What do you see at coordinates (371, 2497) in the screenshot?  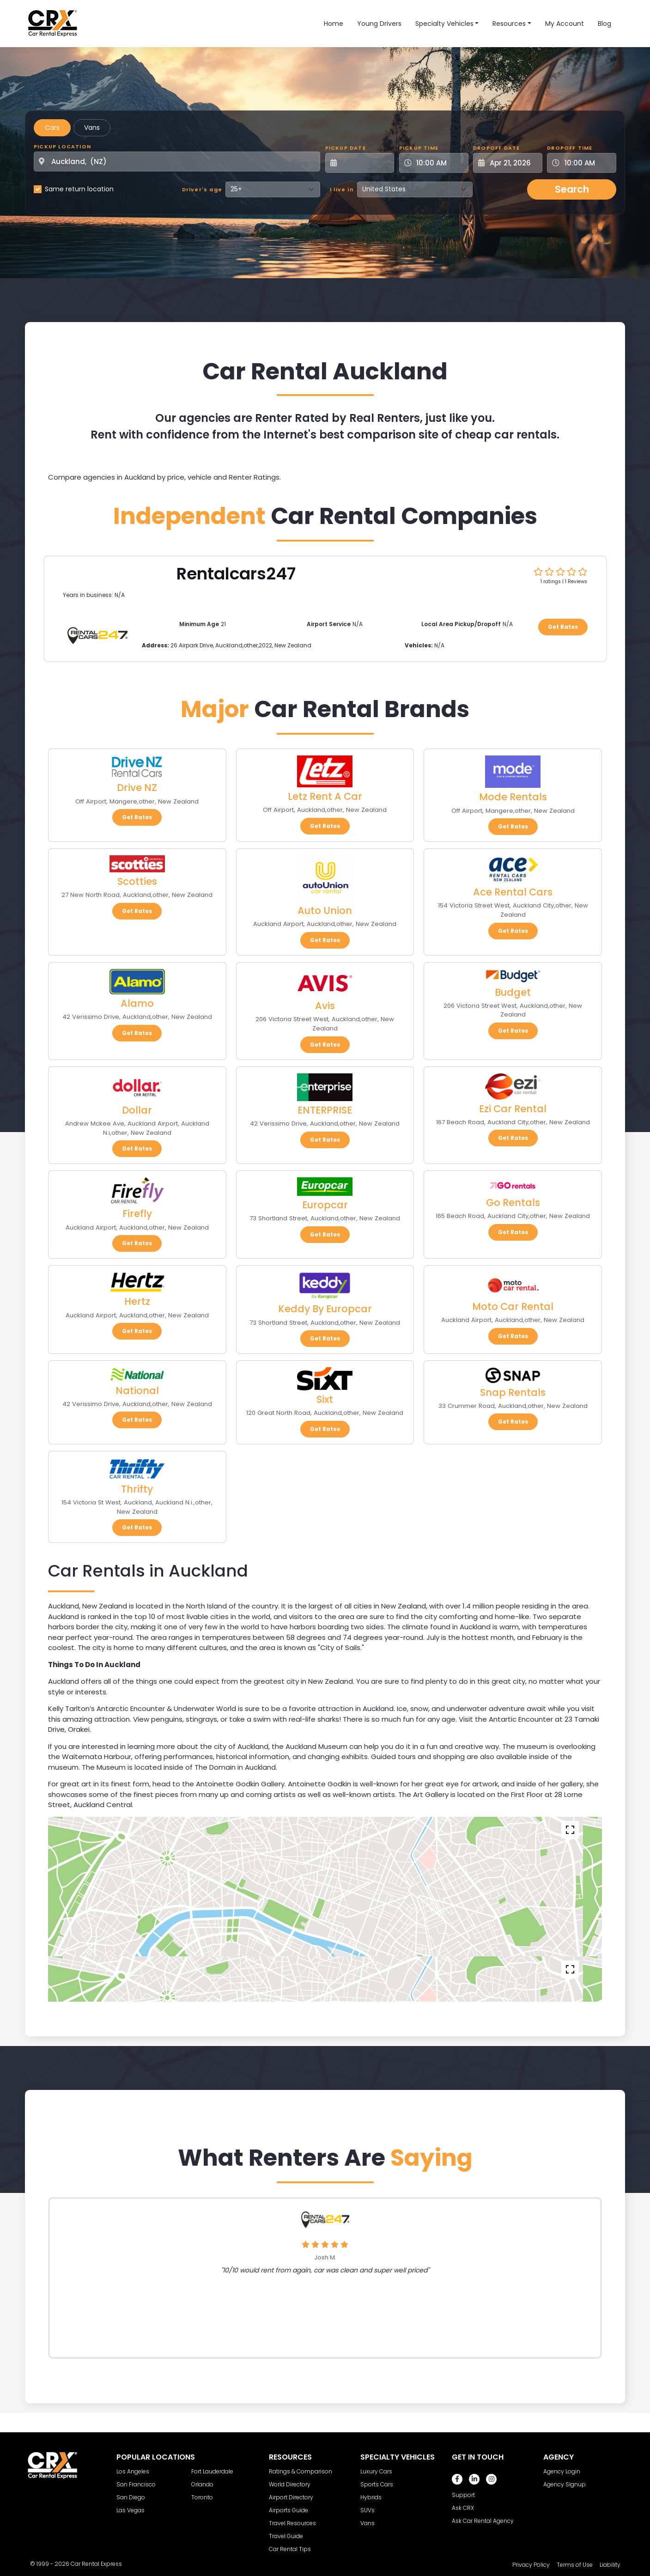 I see `Hybrids` at bounding box center [371, 2497].